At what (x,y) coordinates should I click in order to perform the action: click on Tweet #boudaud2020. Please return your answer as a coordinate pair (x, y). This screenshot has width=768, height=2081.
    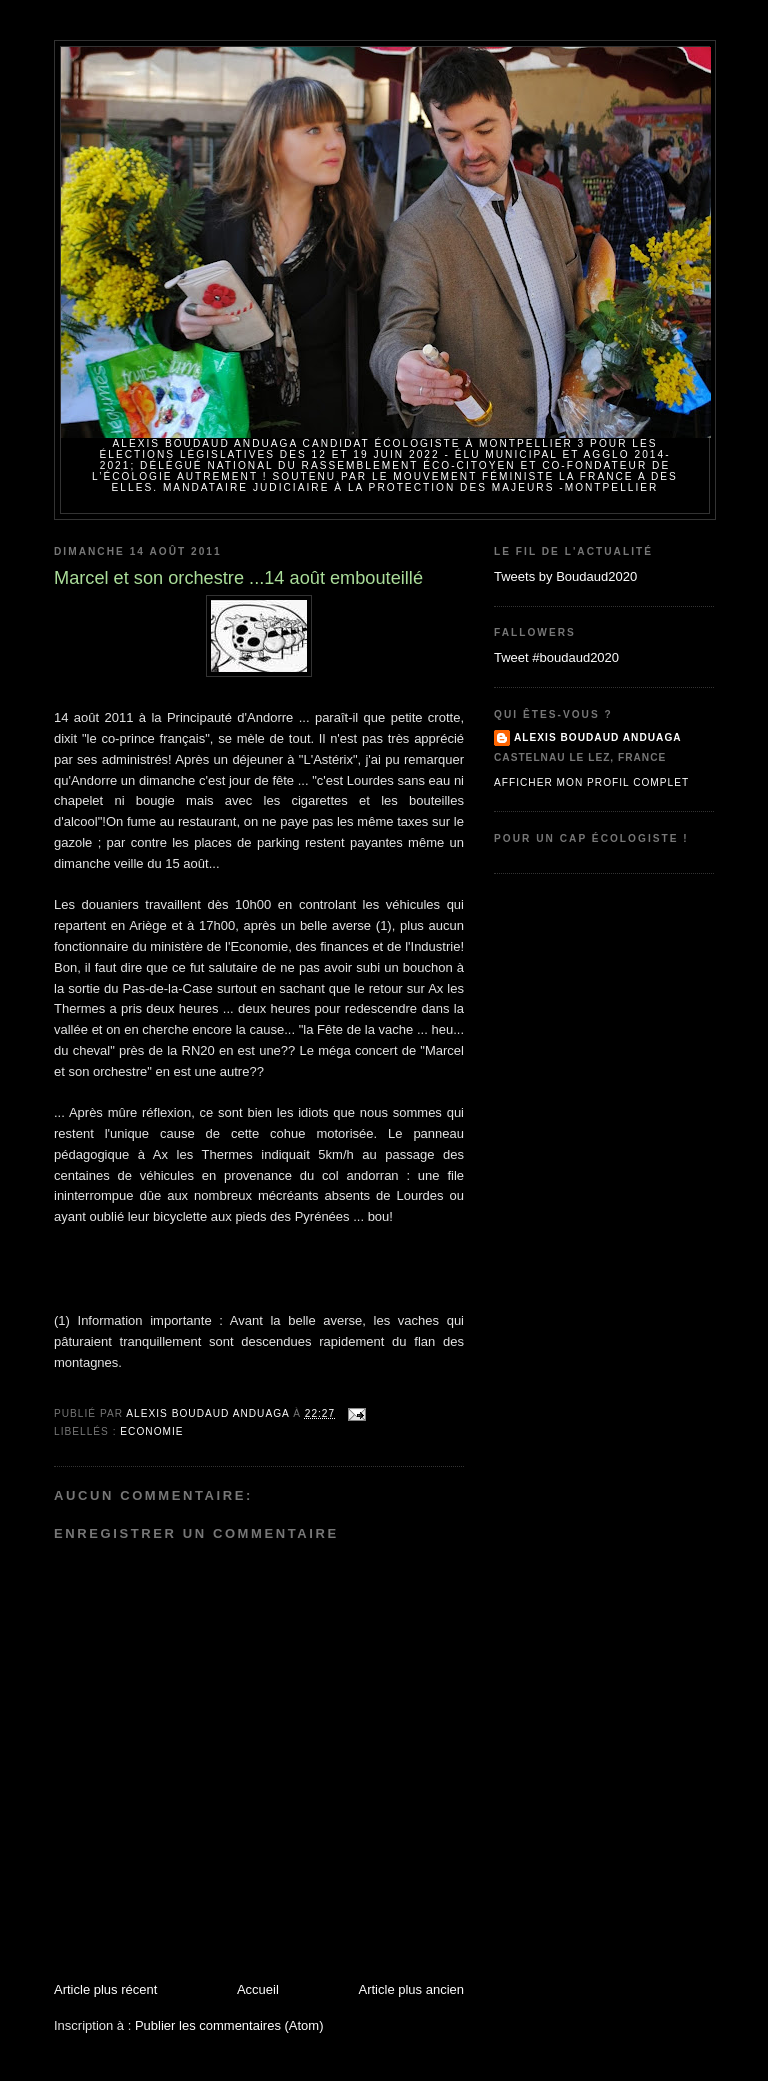
    Looking at the image, I should click on (556, 657).